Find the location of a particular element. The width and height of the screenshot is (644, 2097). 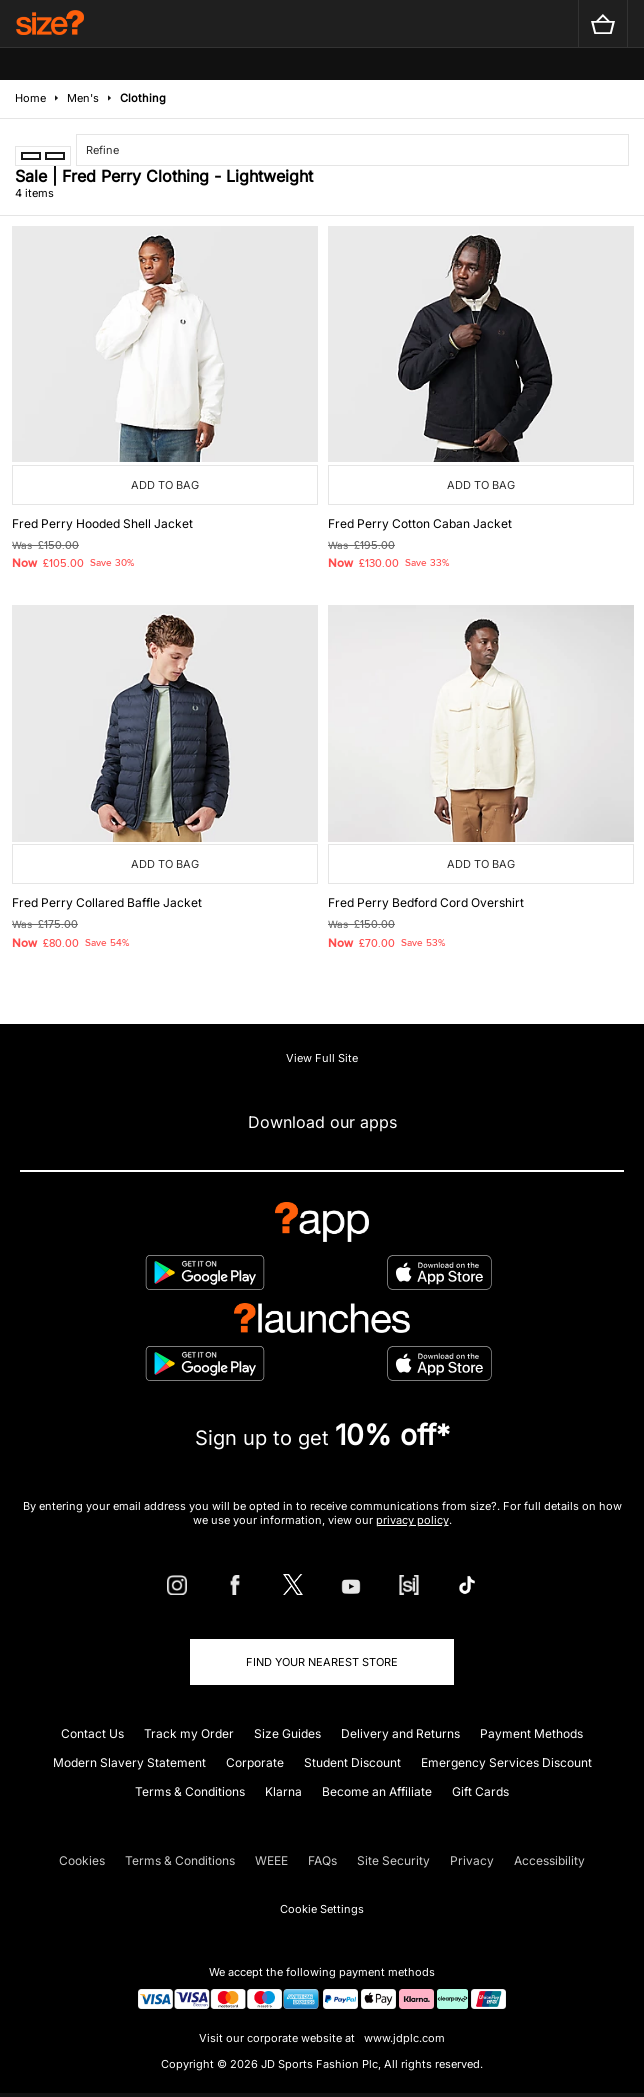

Accessibility is located at coordinates (549, 1860).